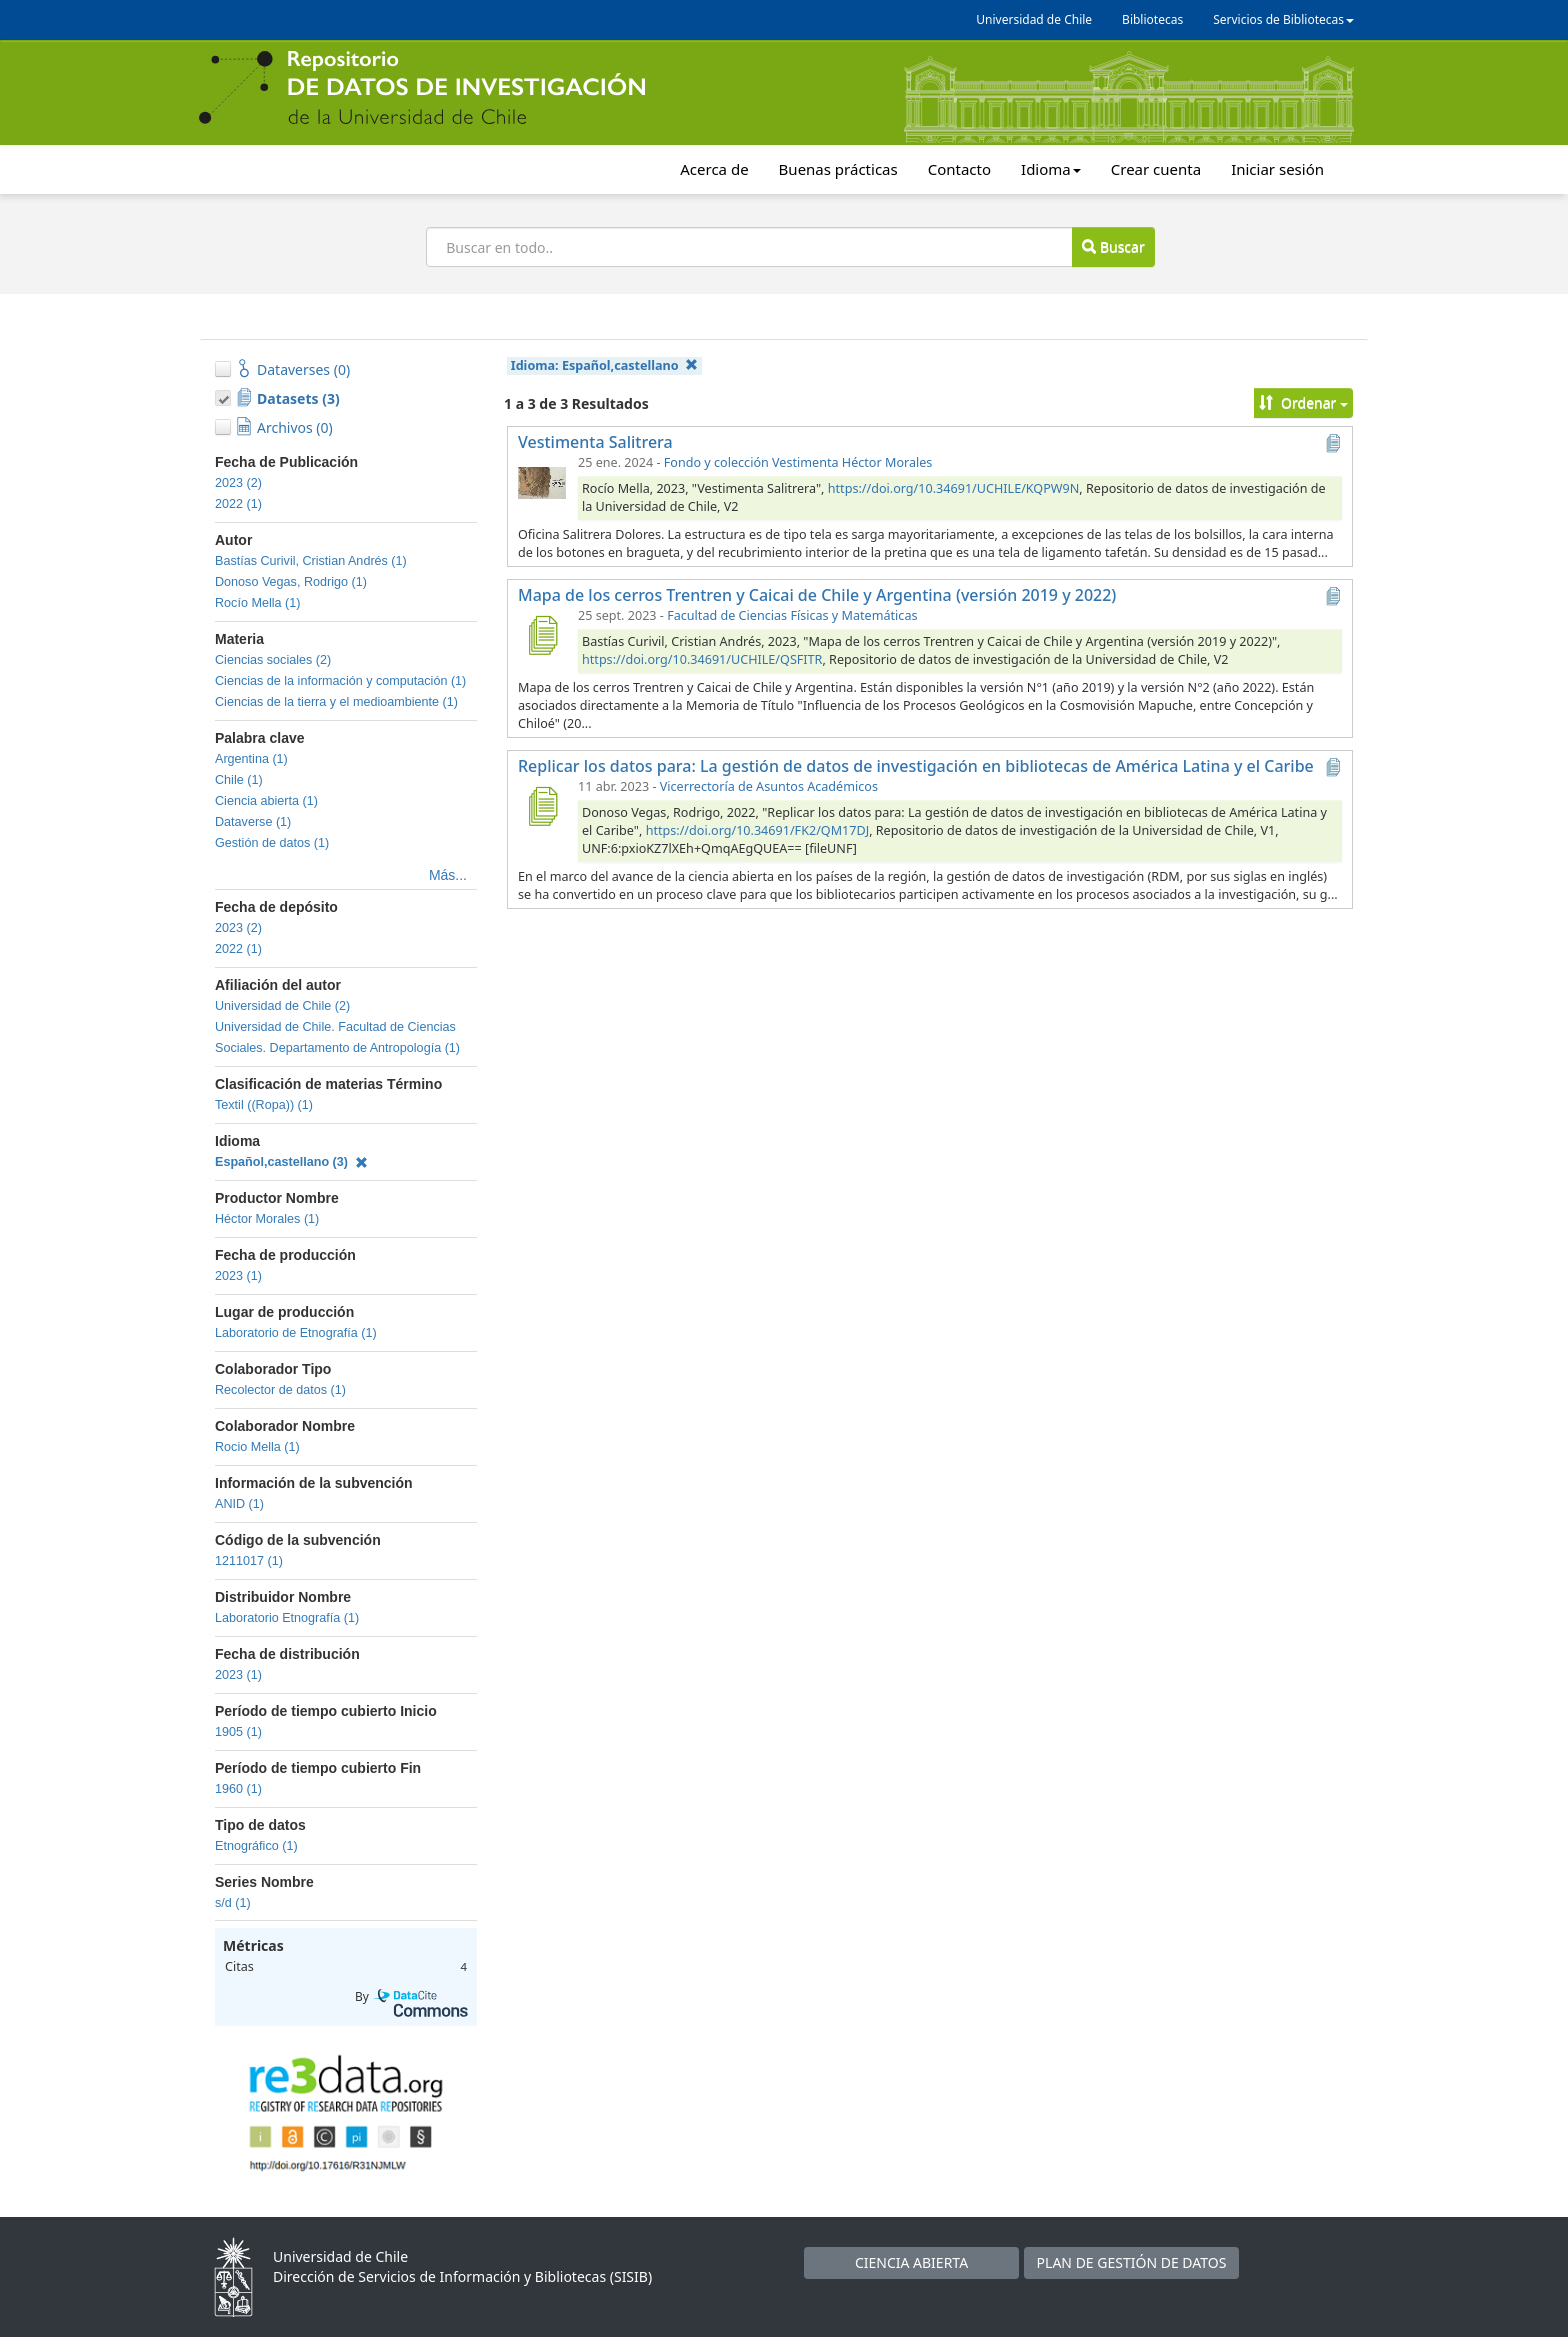 Image resolution: width=1568 pixels, height=2337 pixels. I want to click on Rocio Mella (1), so click(257, 1447).